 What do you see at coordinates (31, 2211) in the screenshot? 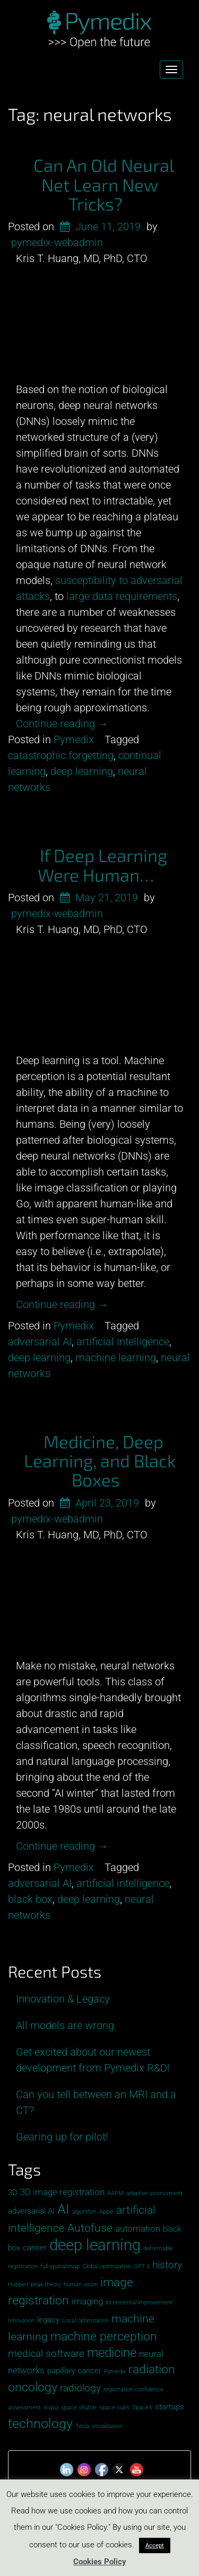
I see `adversarial AI [adversarial AI (2 items)]` at bounding box center [31, 2211].